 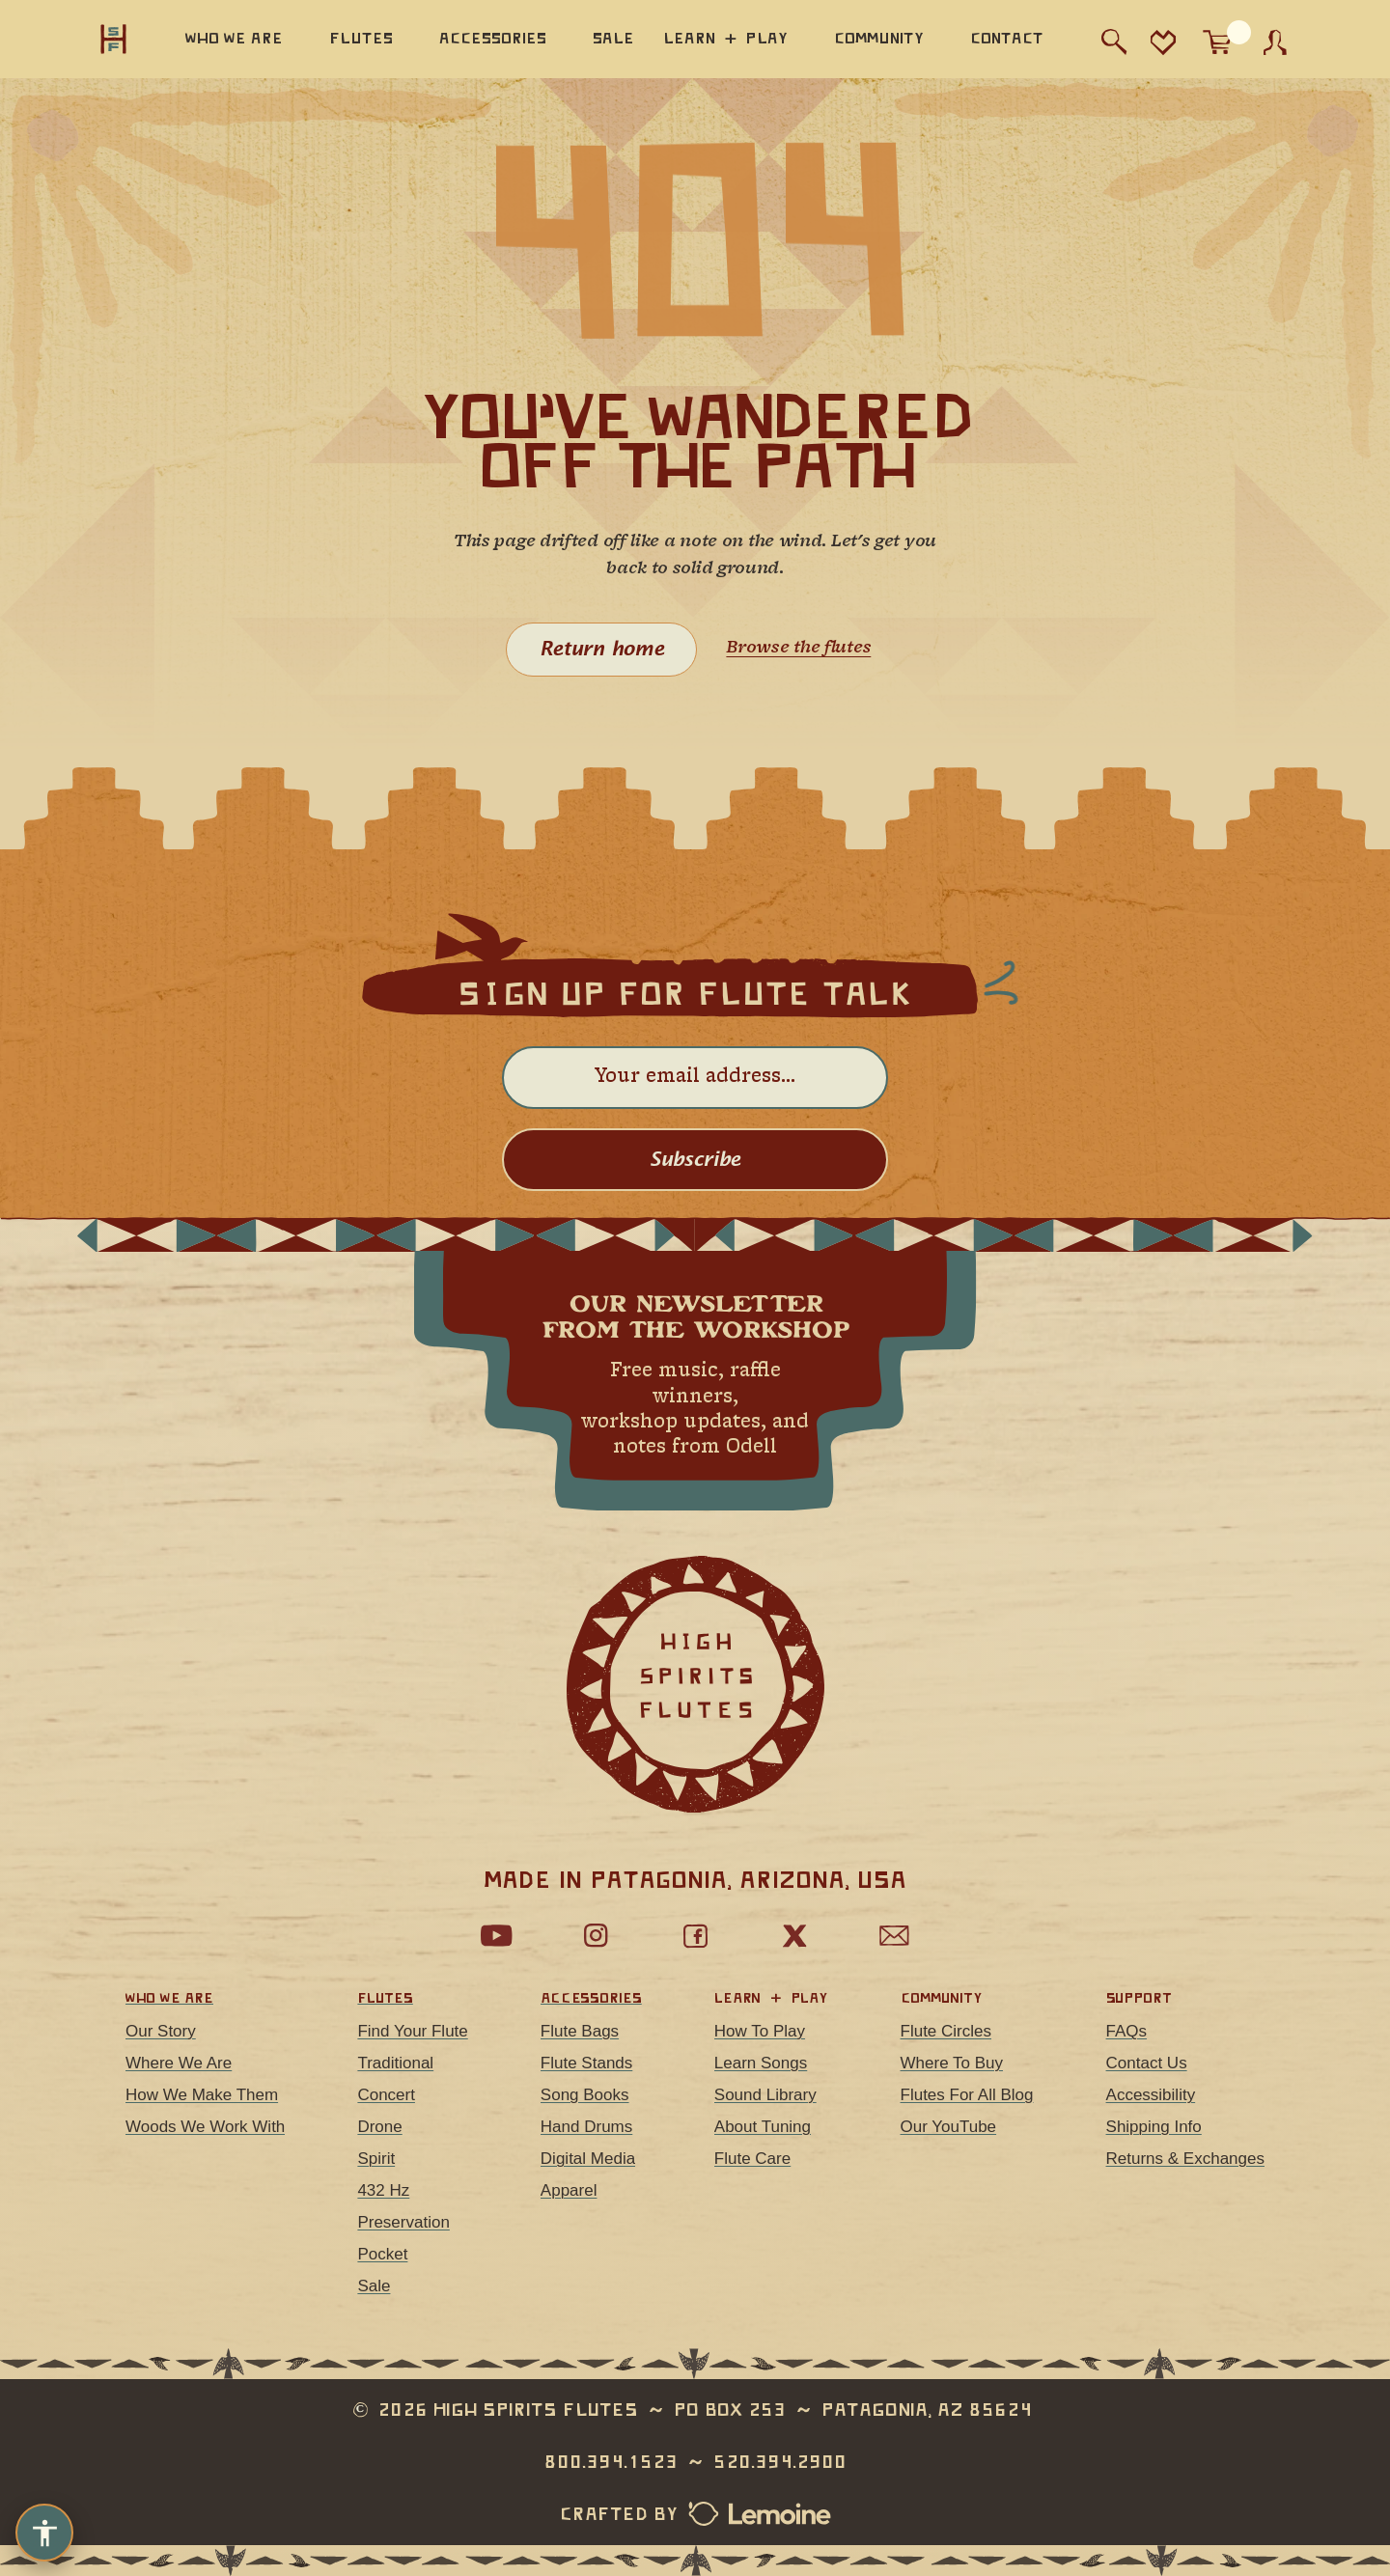 What do you see at coordinates (382, 2254) in the screenshot?
I see `Pocket` at bounding box center [382, 2254].